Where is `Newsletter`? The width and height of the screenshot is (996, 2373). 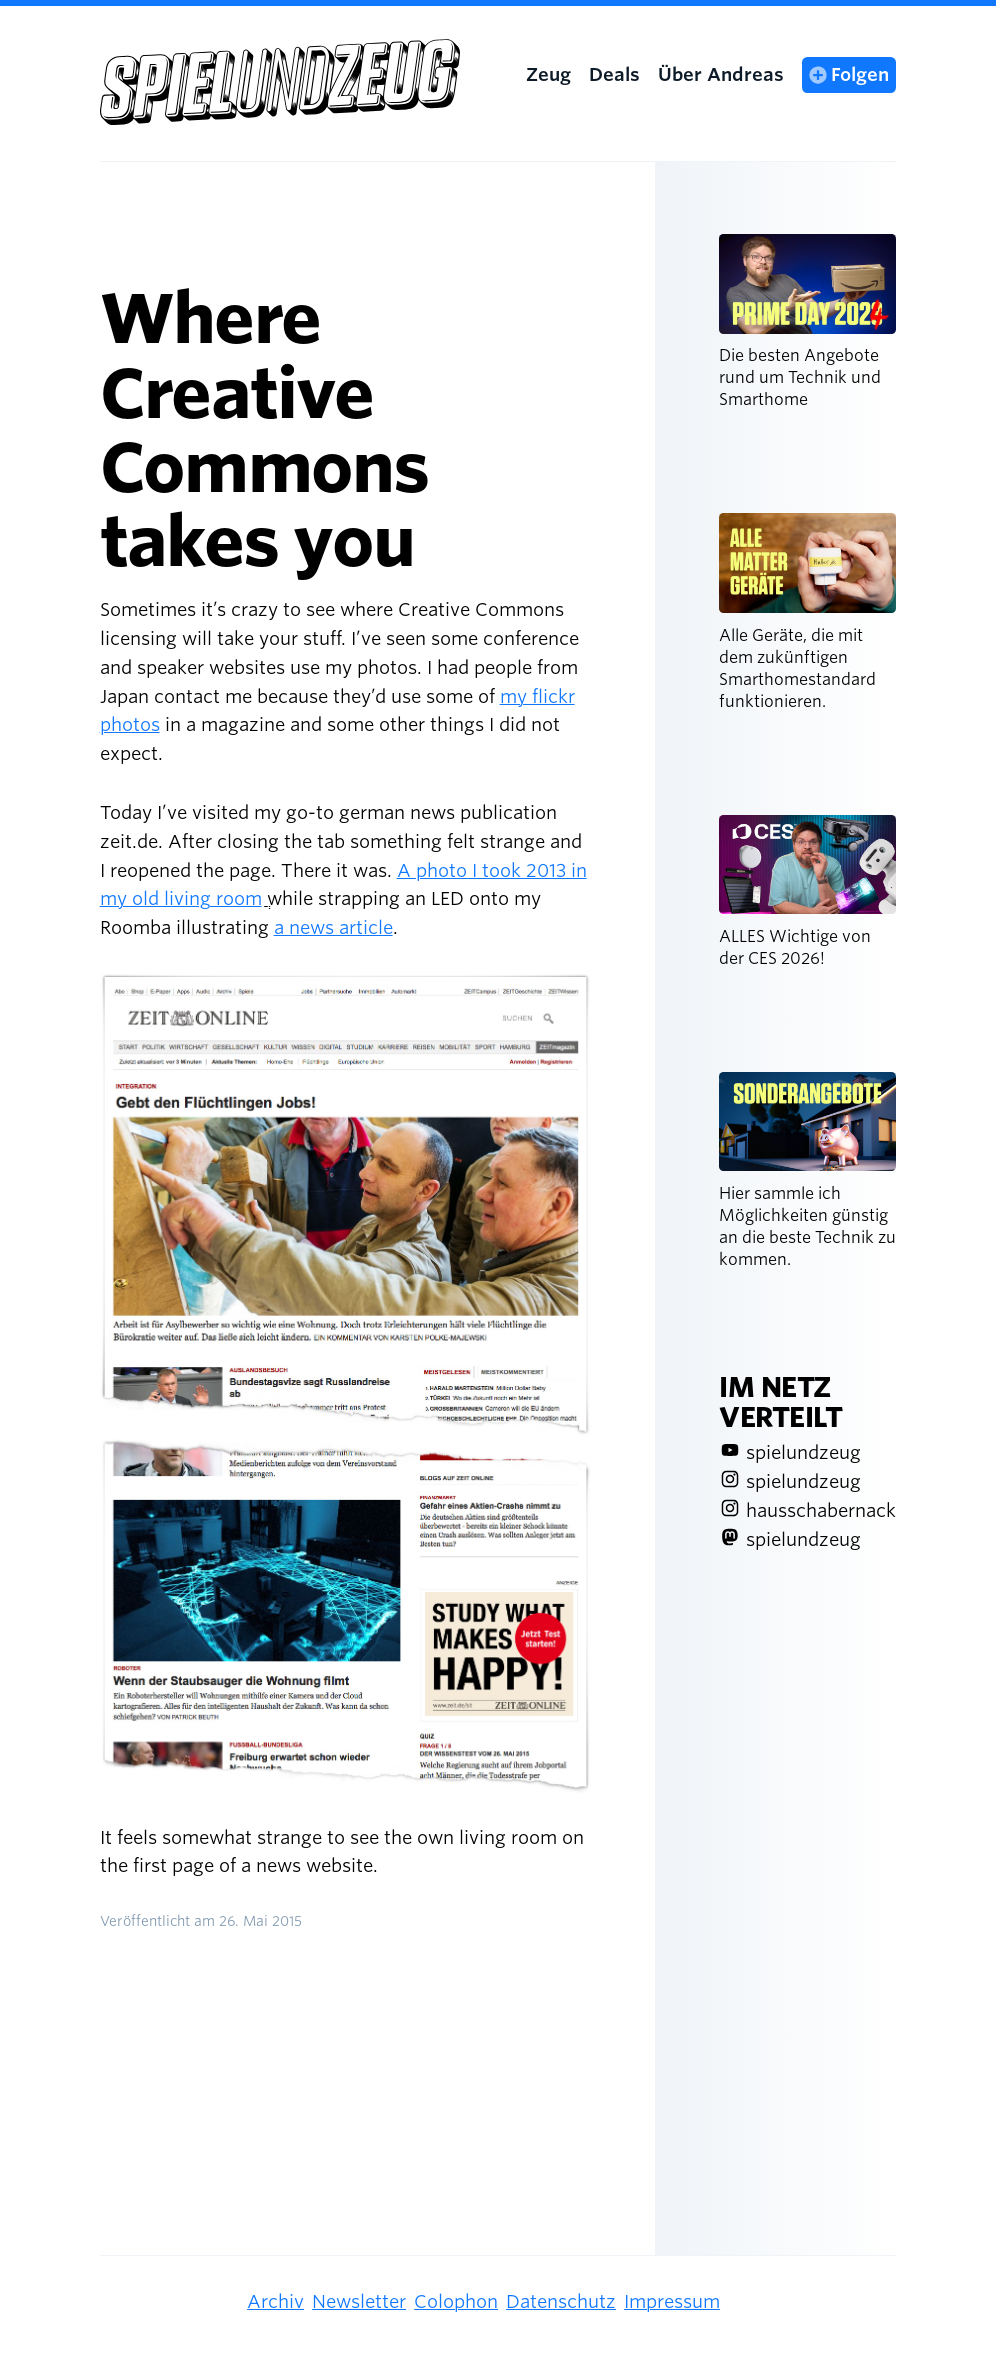 Newsletter is located at coordinates (359, 2301).